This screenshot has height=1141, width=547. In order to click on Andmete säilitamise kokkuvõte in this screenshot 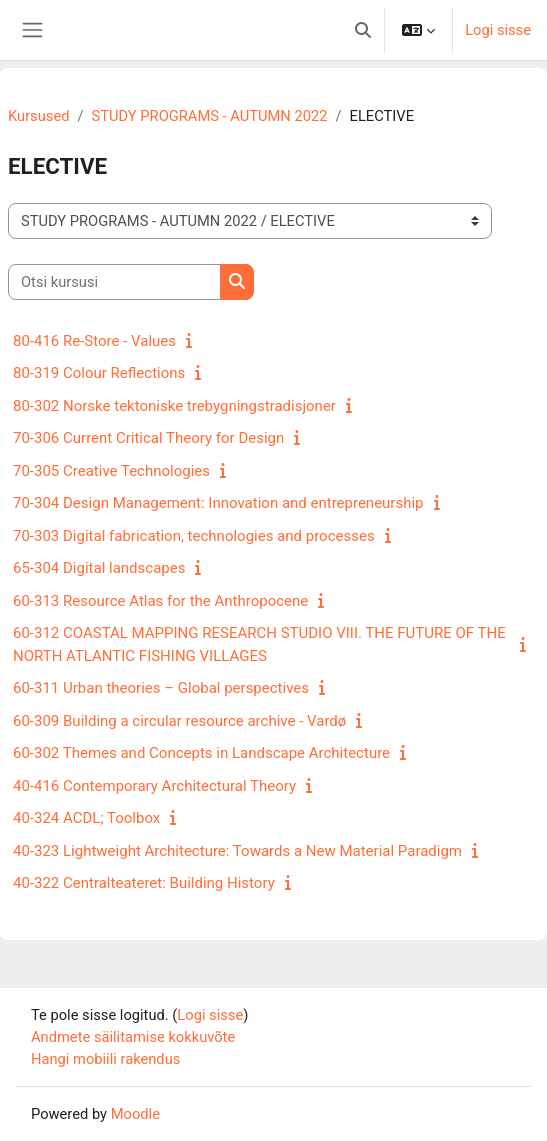, I will do `click(133, 1037)`.